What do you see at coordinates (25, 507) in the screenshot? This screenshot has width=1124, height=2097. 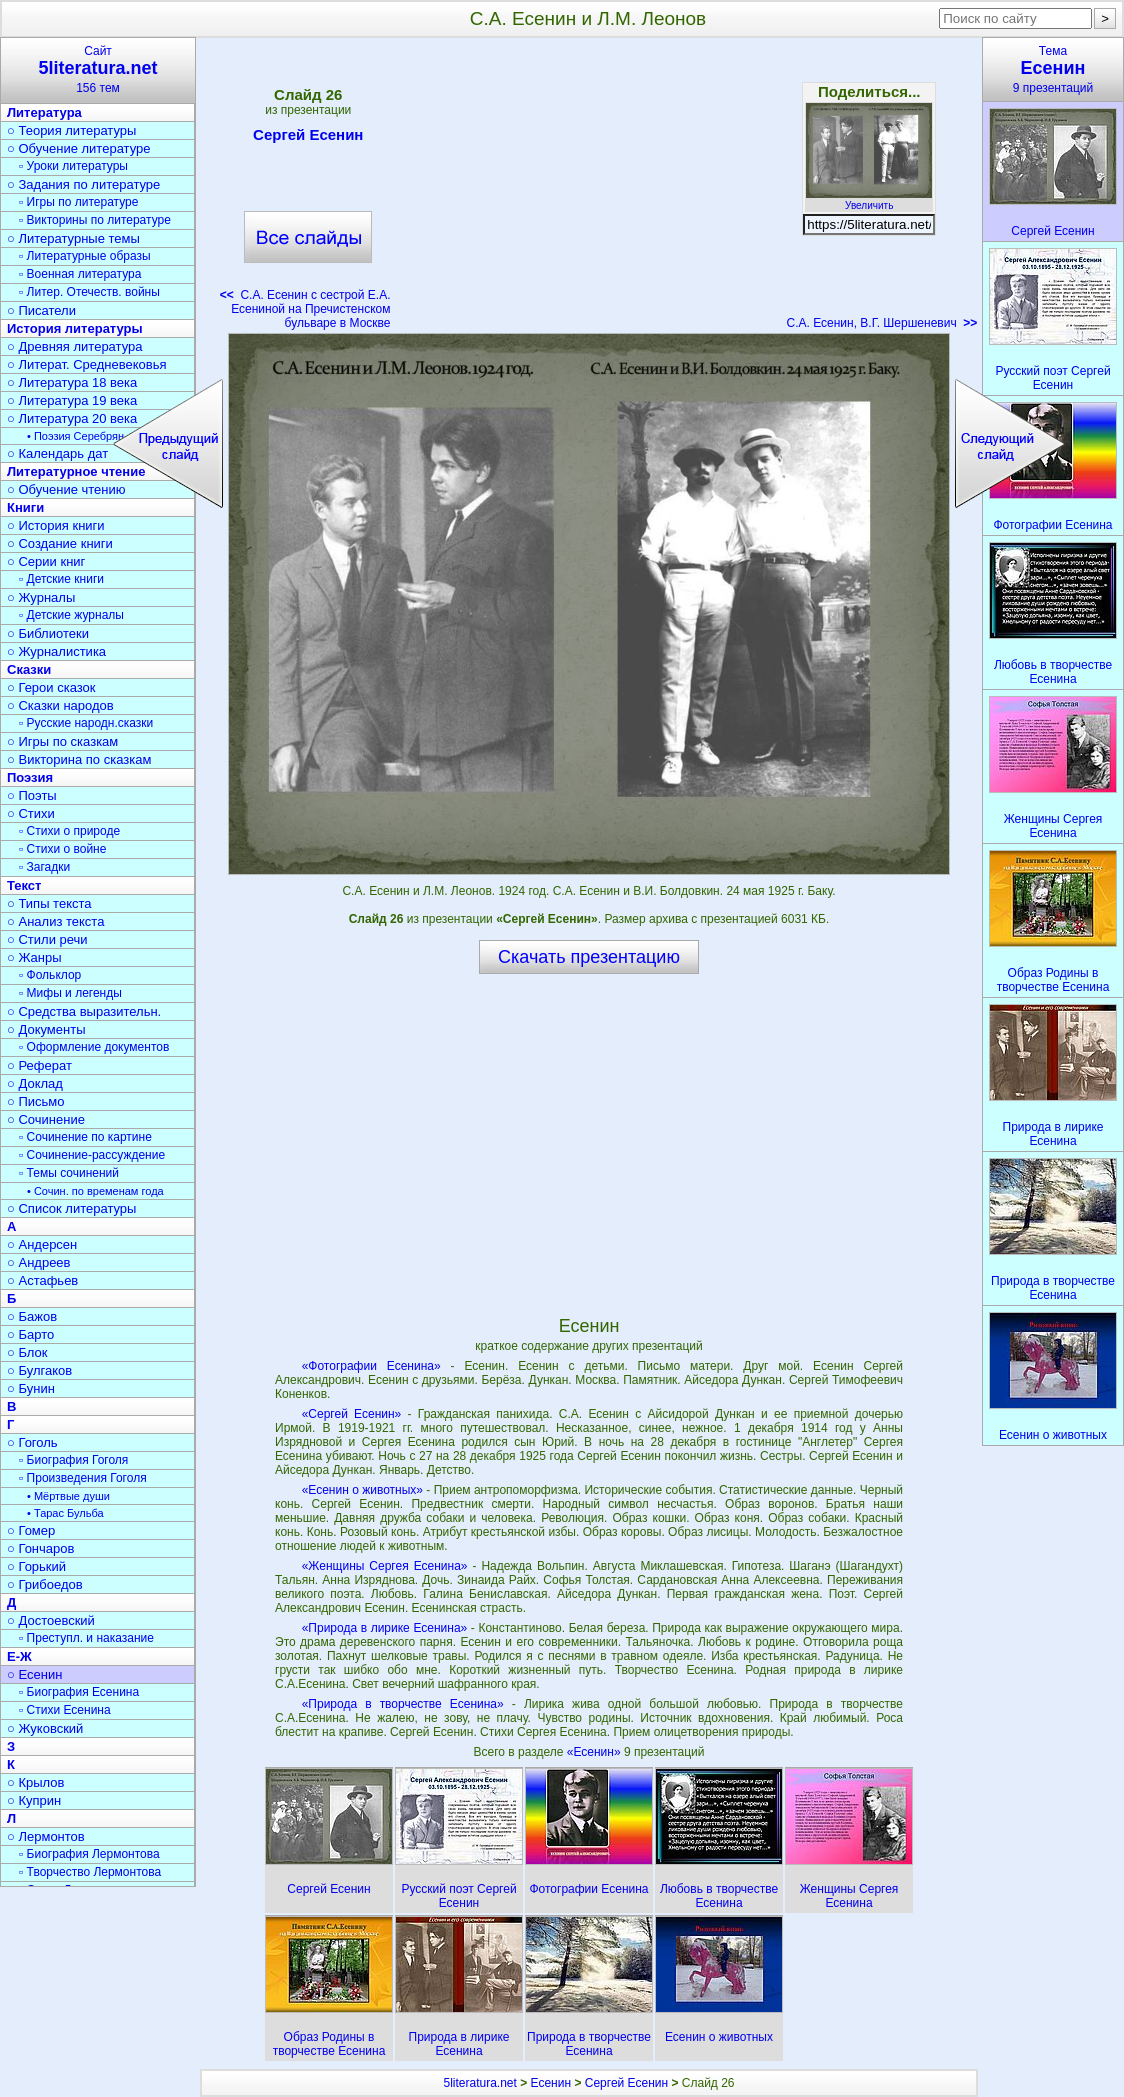 I see `Книги` at bounding box center [25, 507].